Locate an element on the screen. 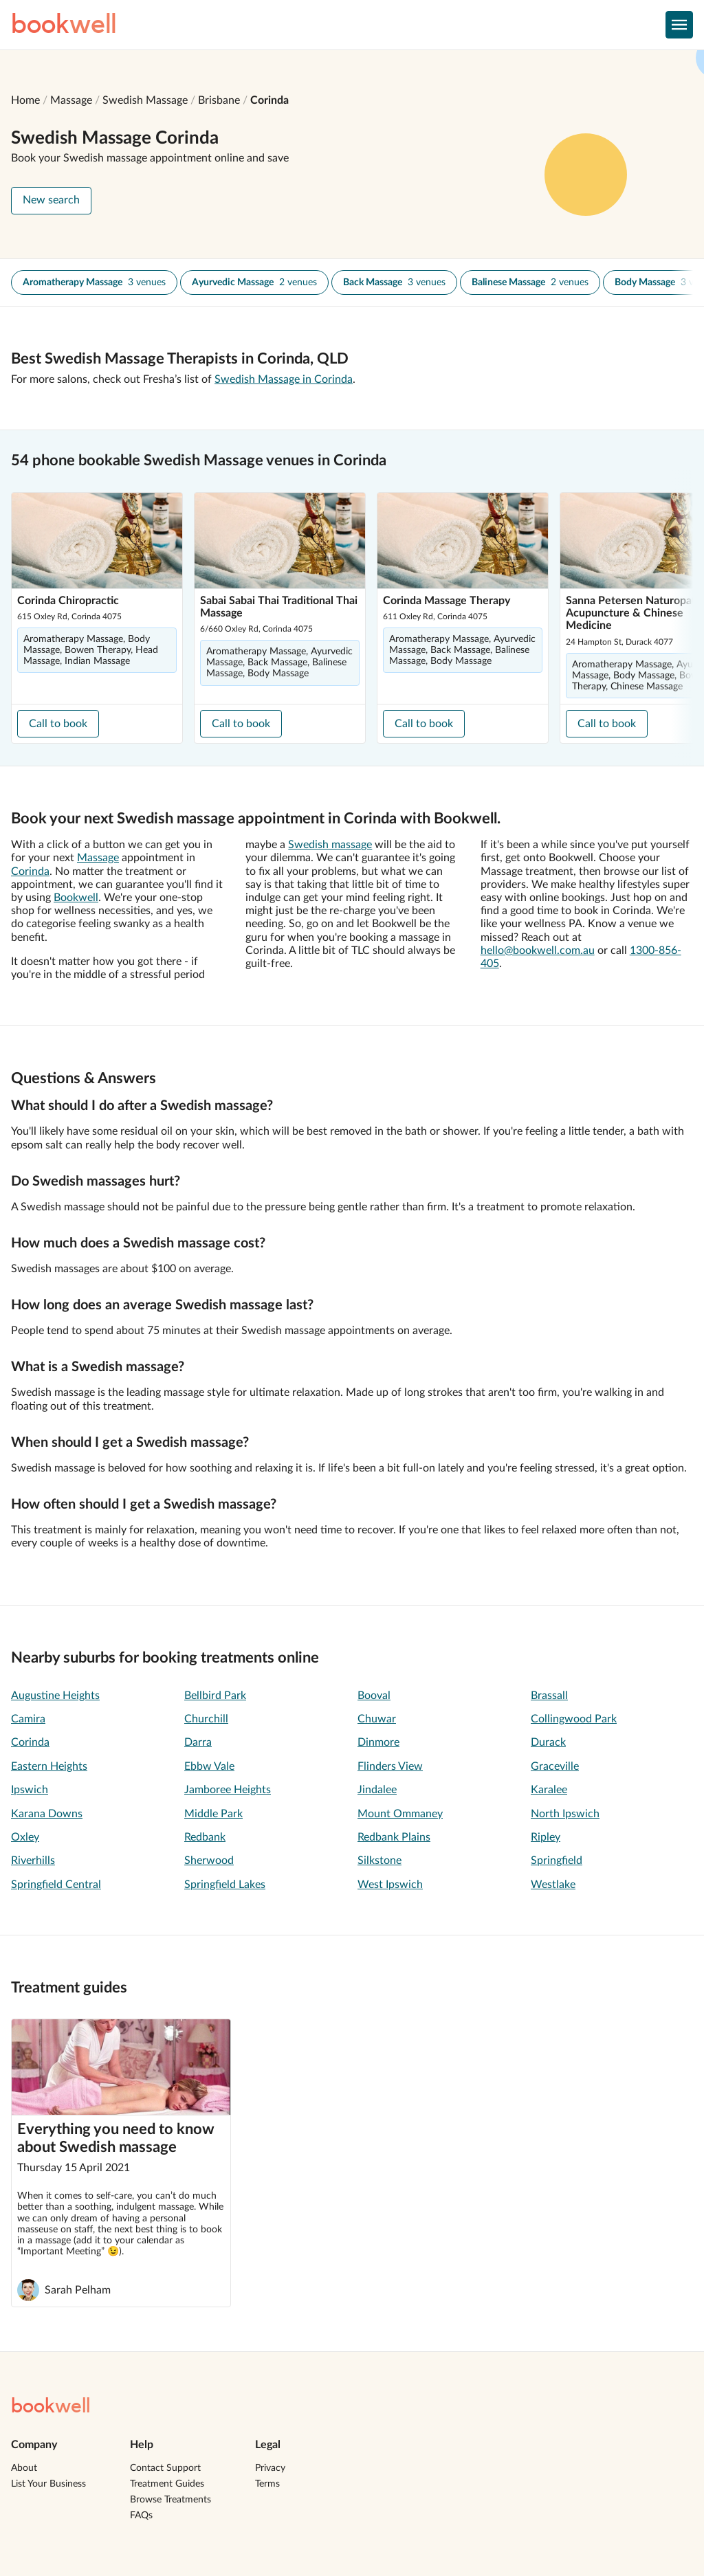 The height and width of the screenshot is (2576, 704). New search is located at coordinates (51, 200).